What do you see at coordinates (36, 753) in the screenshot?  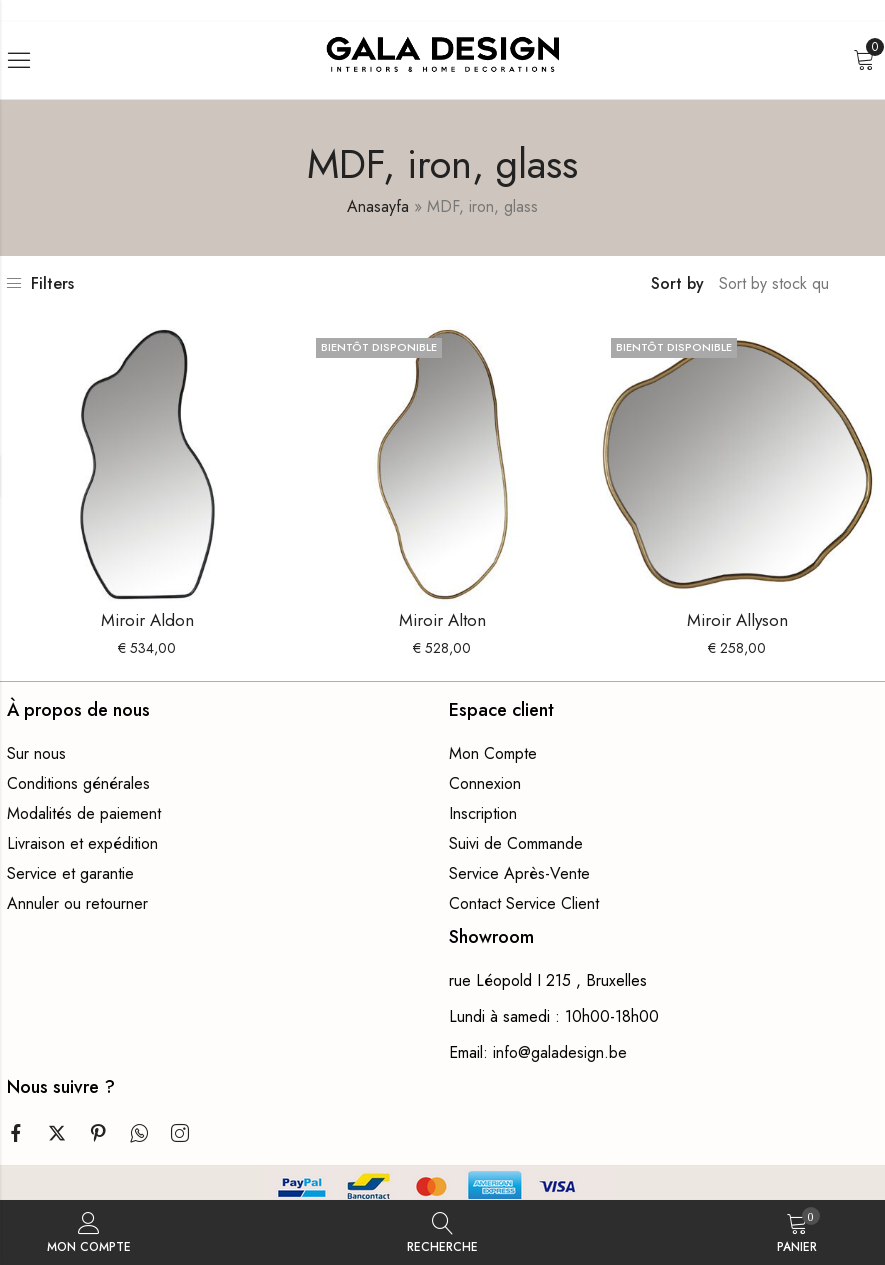 I see `Sur nous` at bounding box center [36, 753].